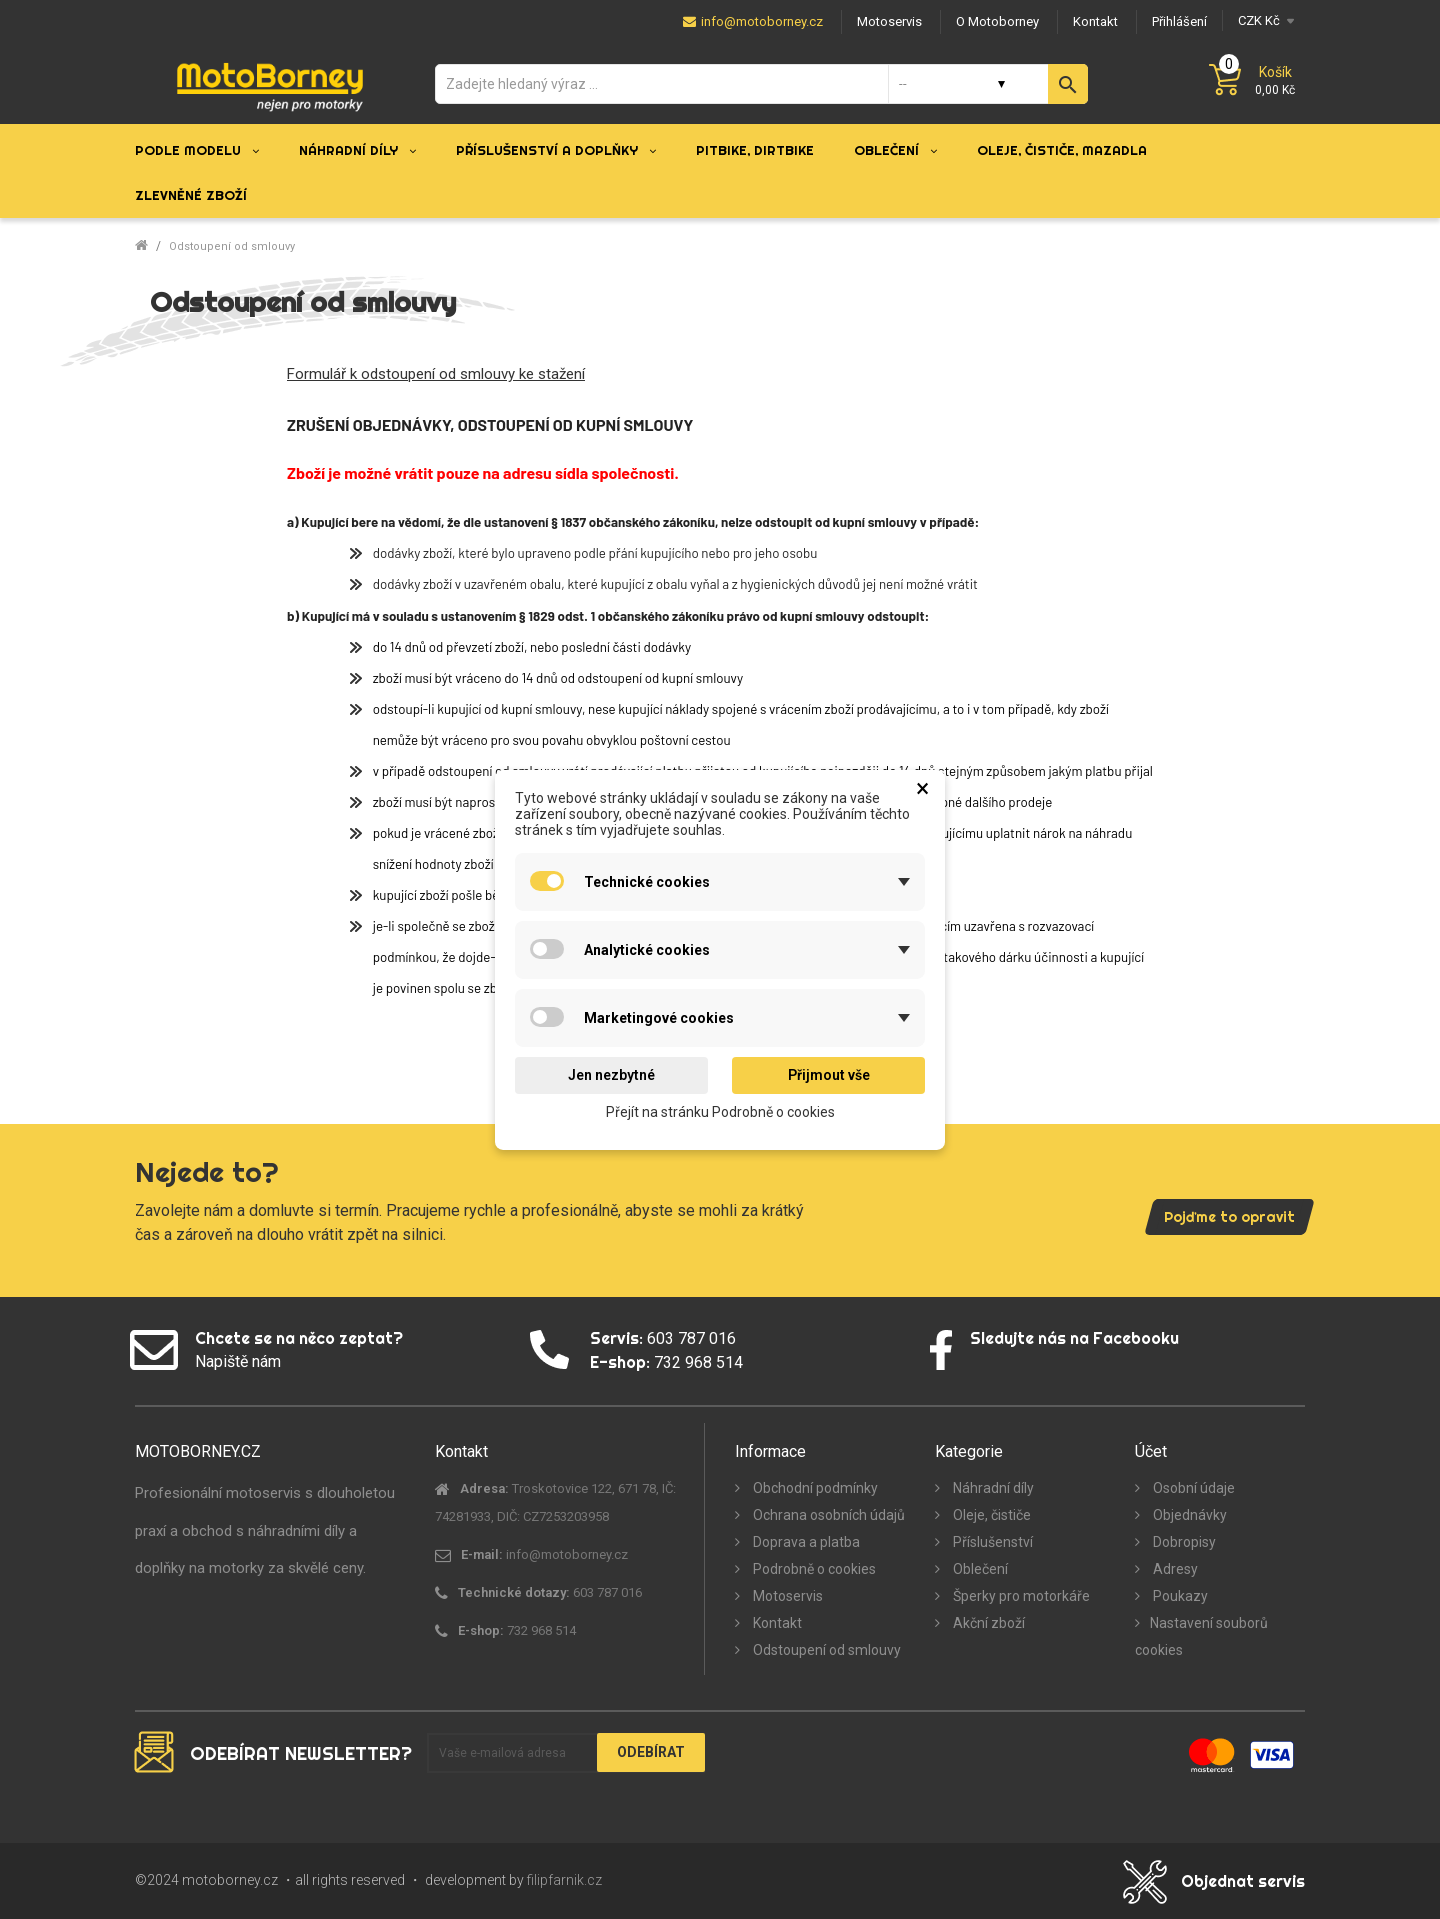  What do you see at coordinates (720, 1111) in the screenshot?
I see `Přejít na stránku Podrobně o cookies` at bounding box center [720, 1111].